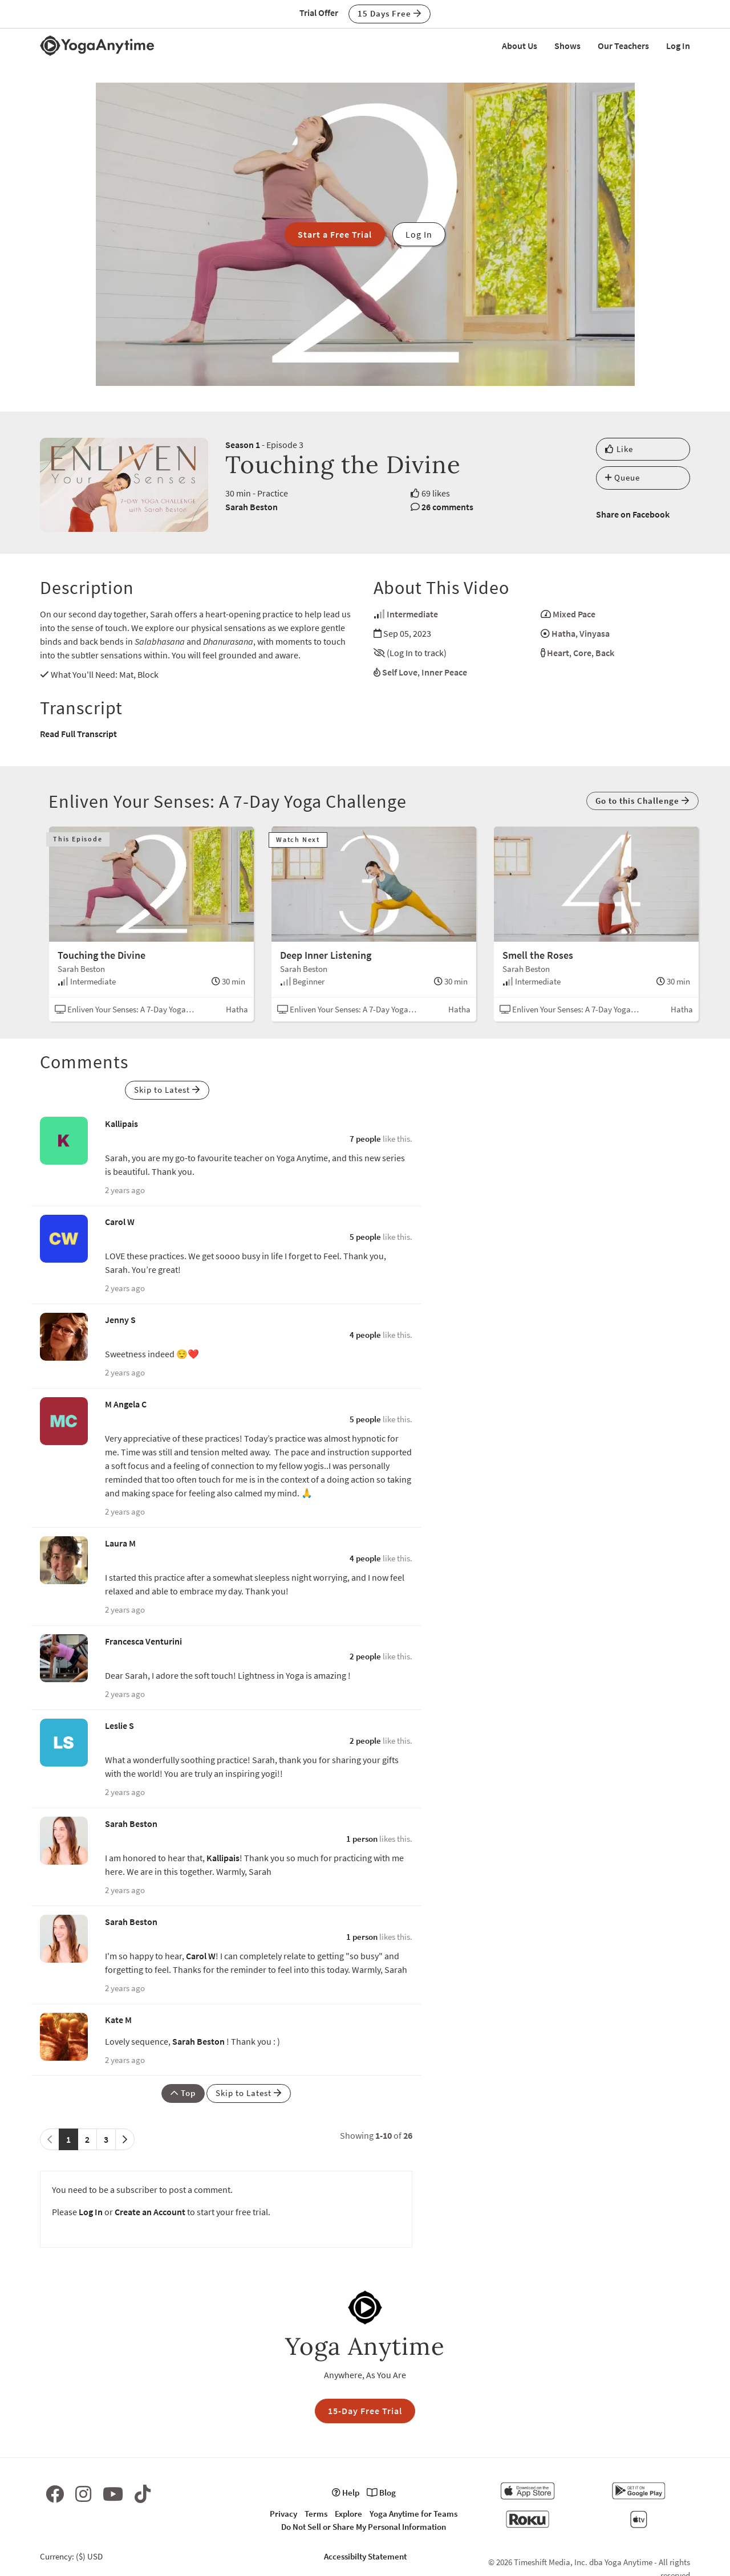  I want to click on M Angela C, so click(126, 1404).